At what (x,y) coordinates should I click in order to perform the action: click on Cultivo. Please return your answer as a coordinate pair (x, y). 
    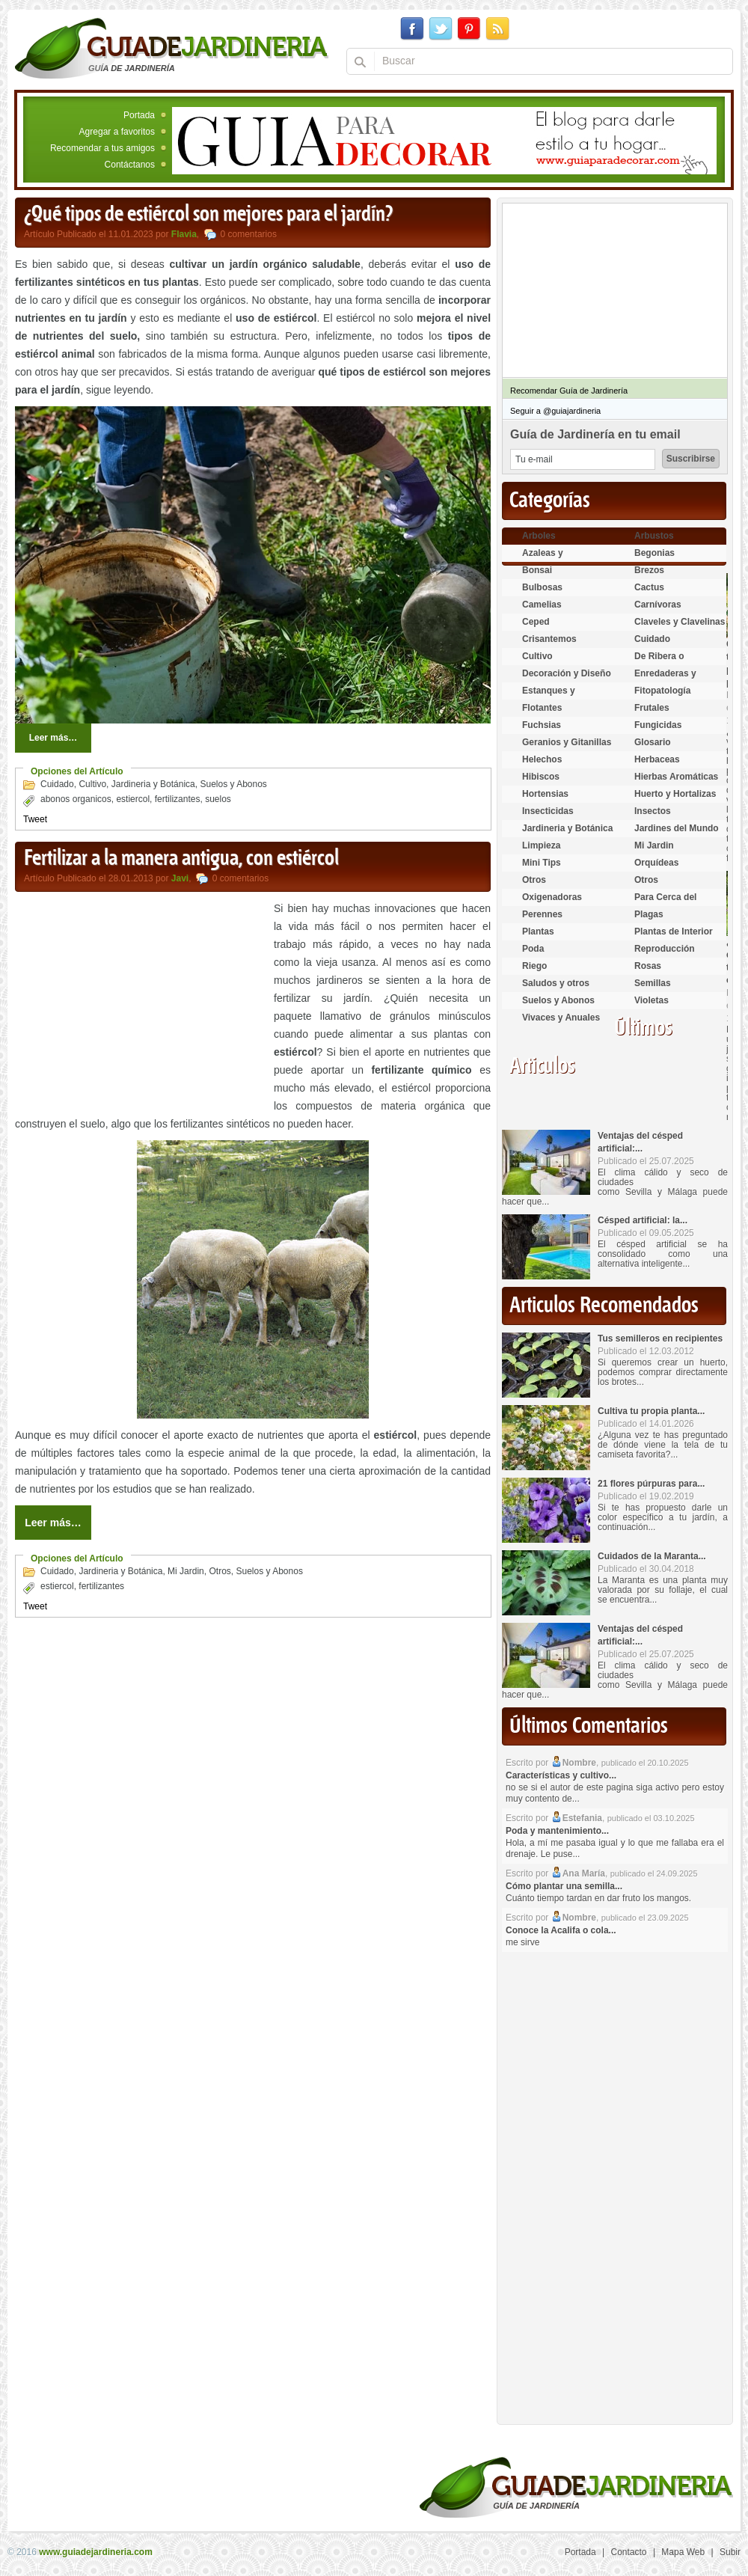
    Looking at the image, I should click on (92, 784).